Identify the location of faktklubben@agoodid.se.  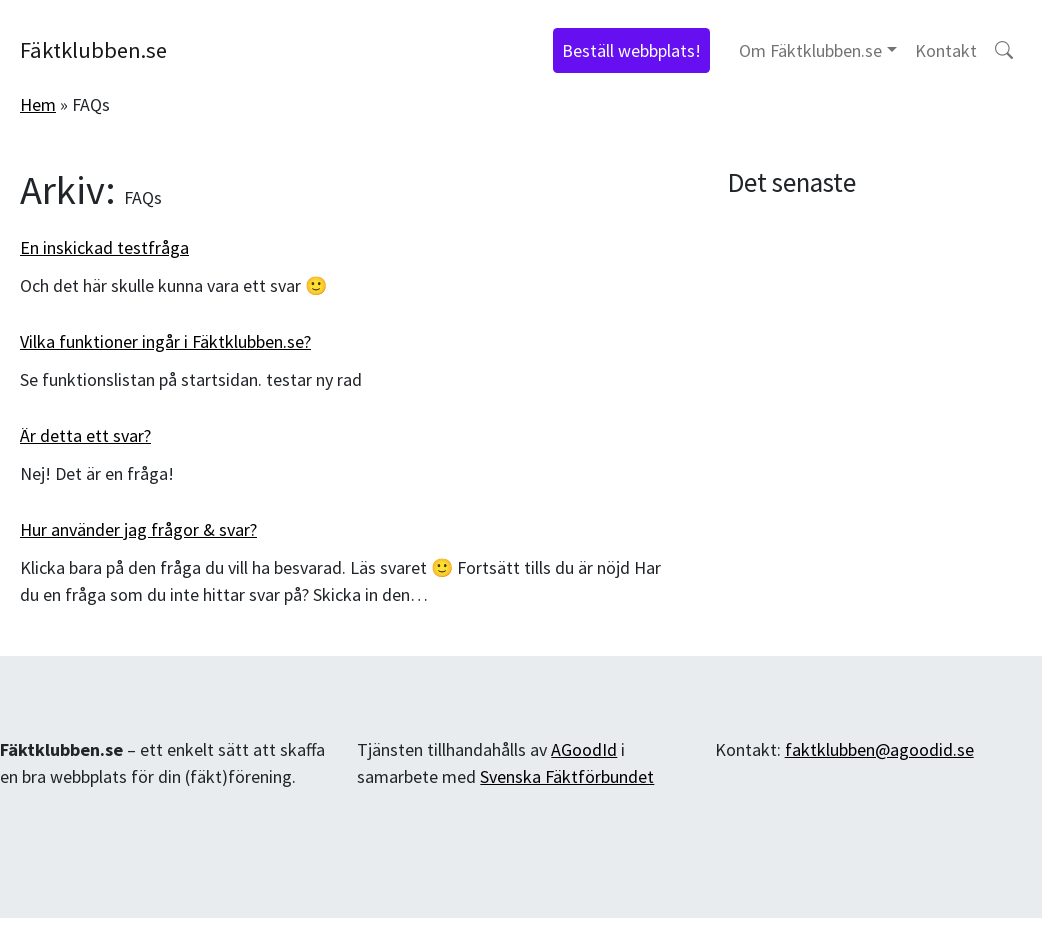
(879, 749).